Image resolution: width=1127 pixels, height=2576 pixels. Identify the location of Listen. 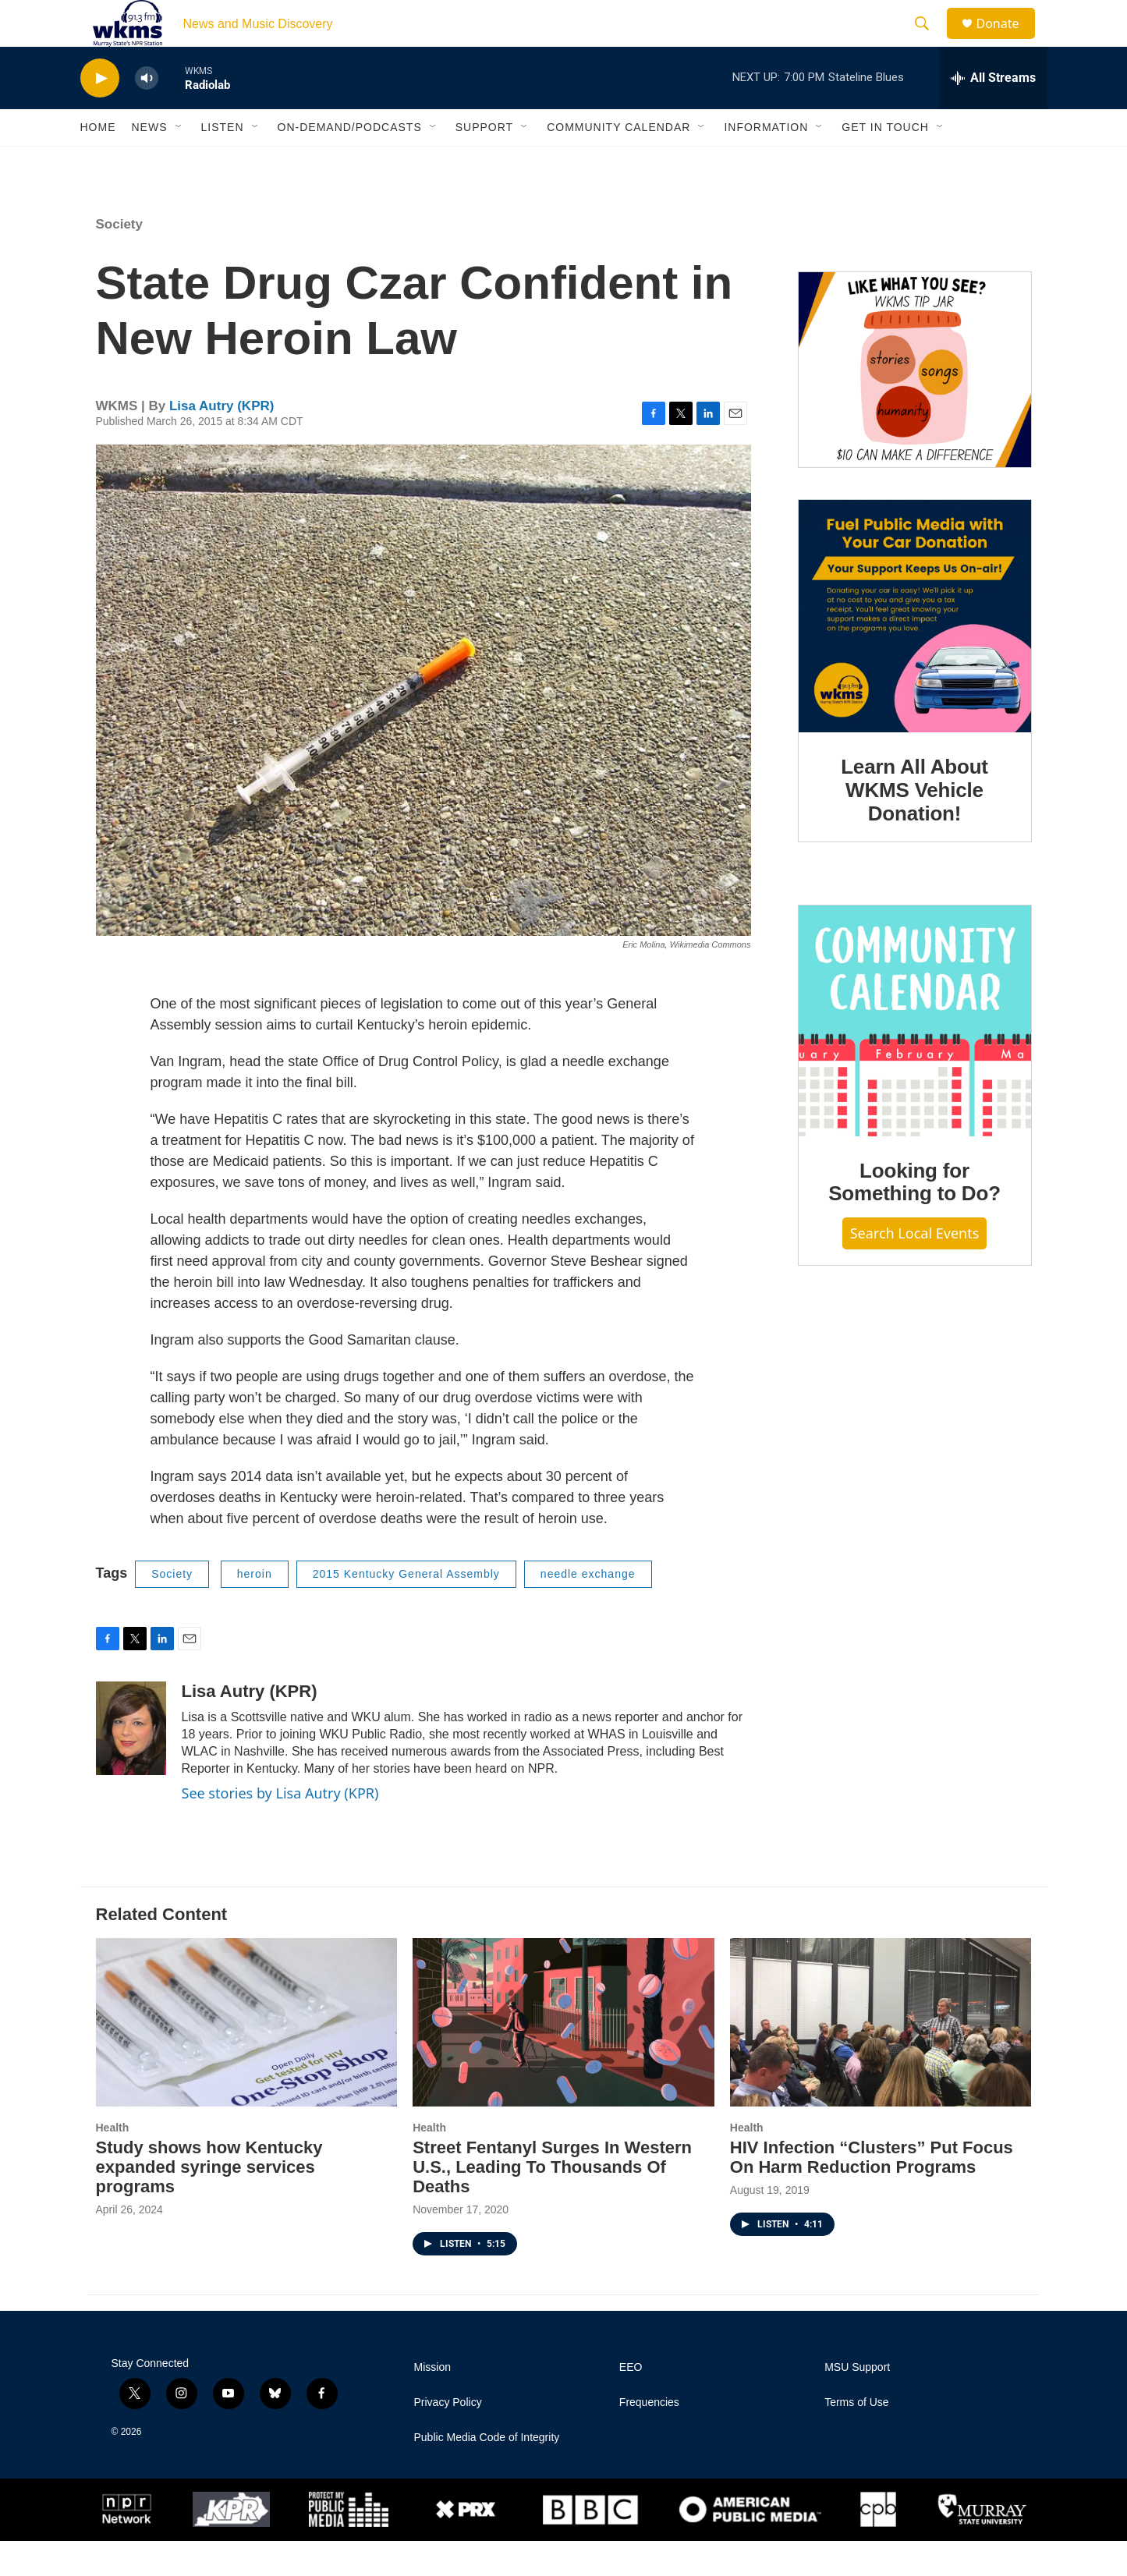
(222, 162).